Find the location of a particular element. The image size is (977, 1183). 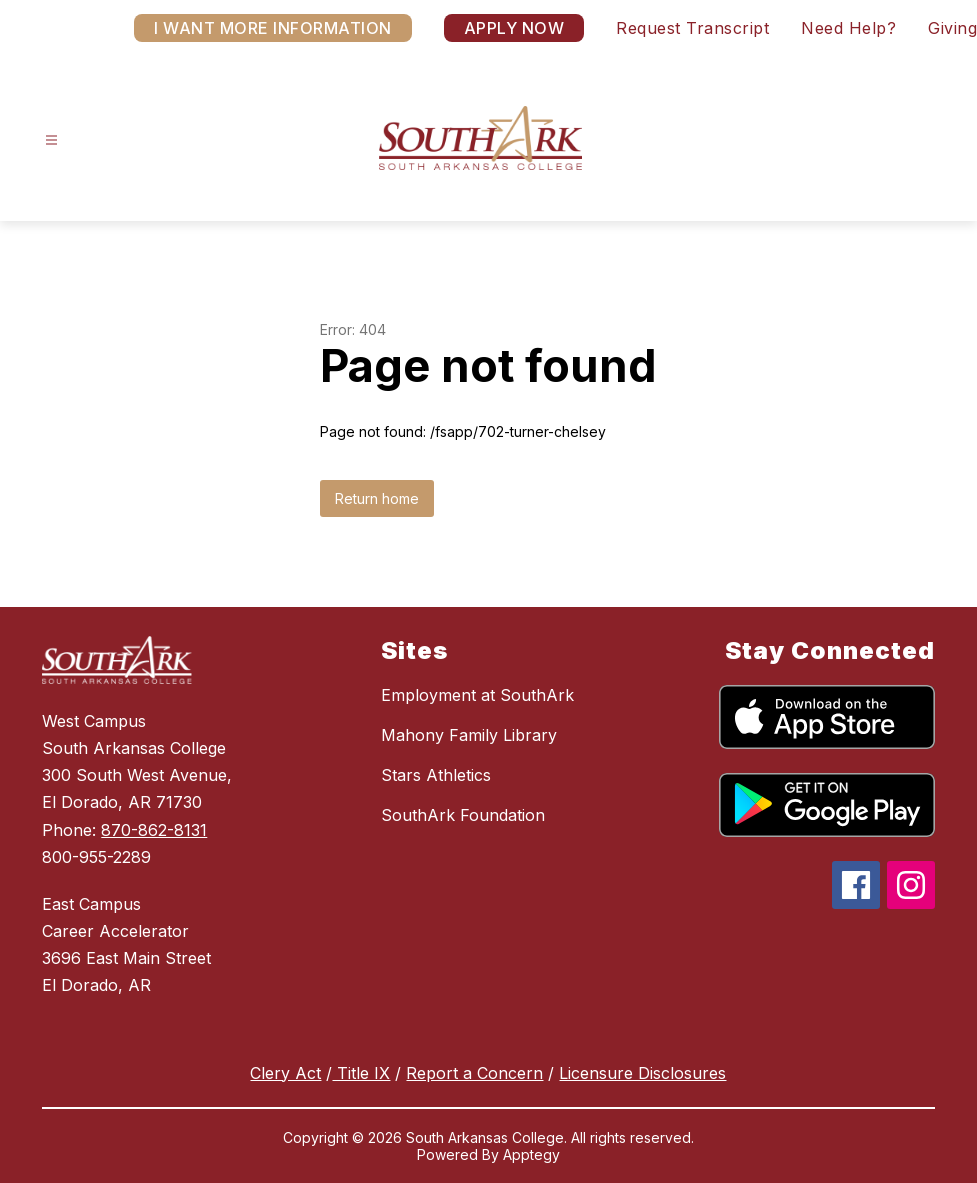

Stars Athletics is located at coordinates (436, 775).